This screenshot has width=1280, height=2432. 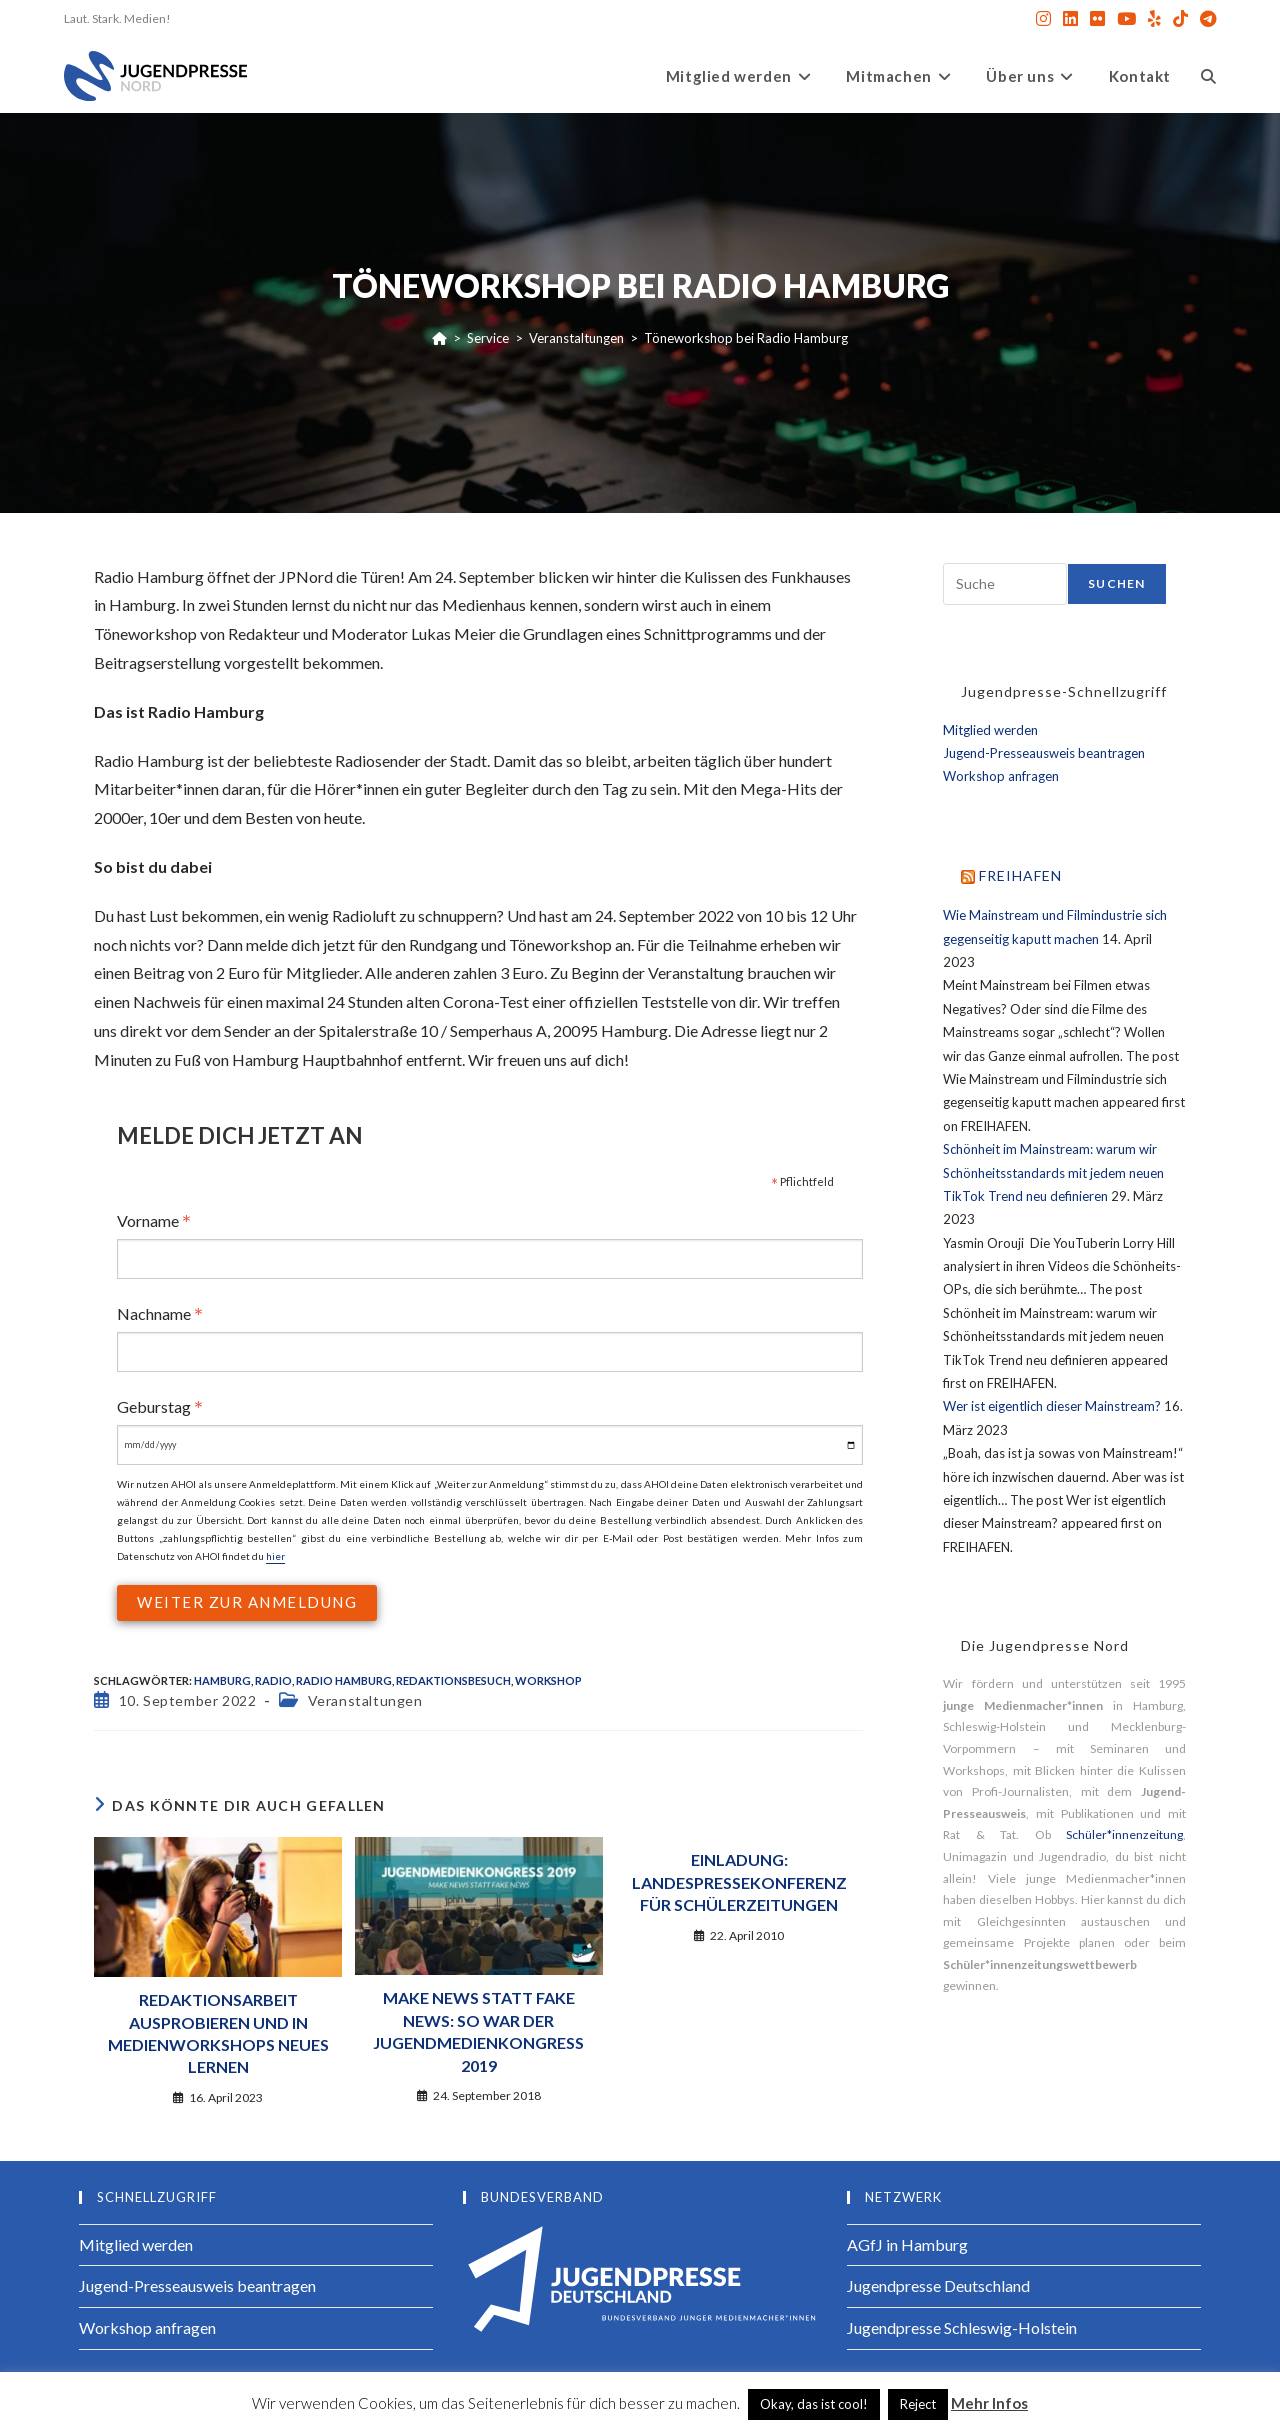 What do you see at coordinates (439, 338) in the screenshot?
I see `[Start]` at bounding box center [439, 338].